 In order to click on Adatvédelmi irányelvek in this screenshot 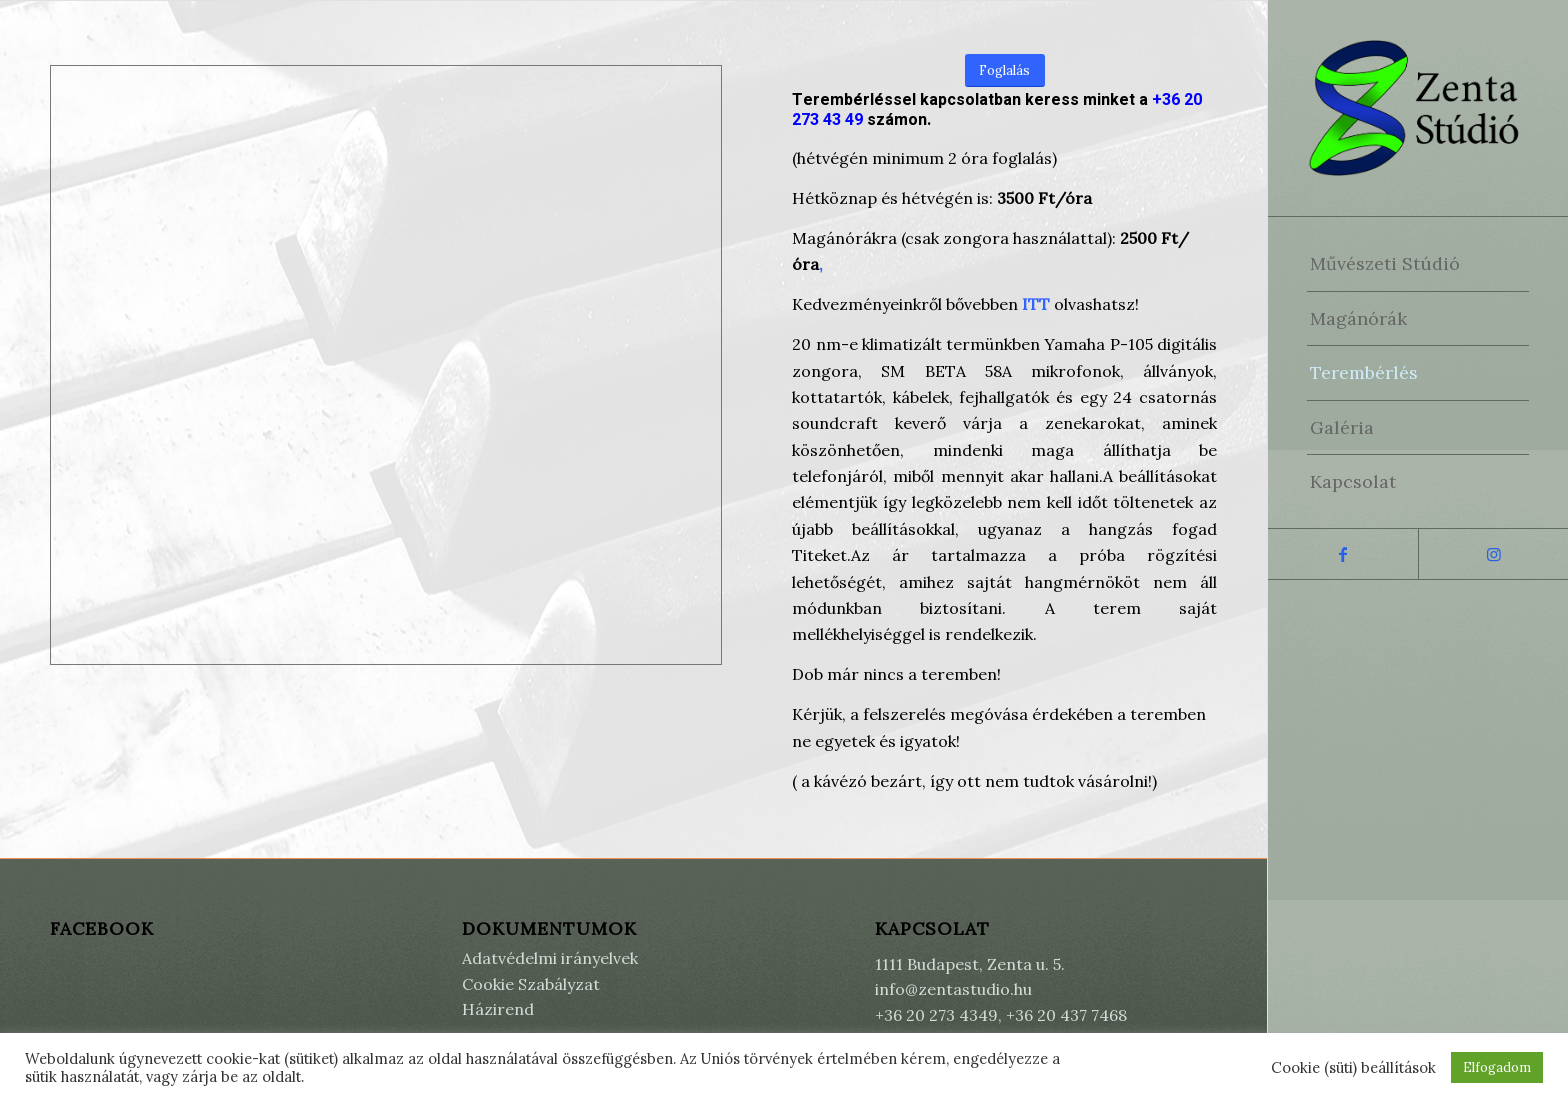, I will do `click(550, 958)`.